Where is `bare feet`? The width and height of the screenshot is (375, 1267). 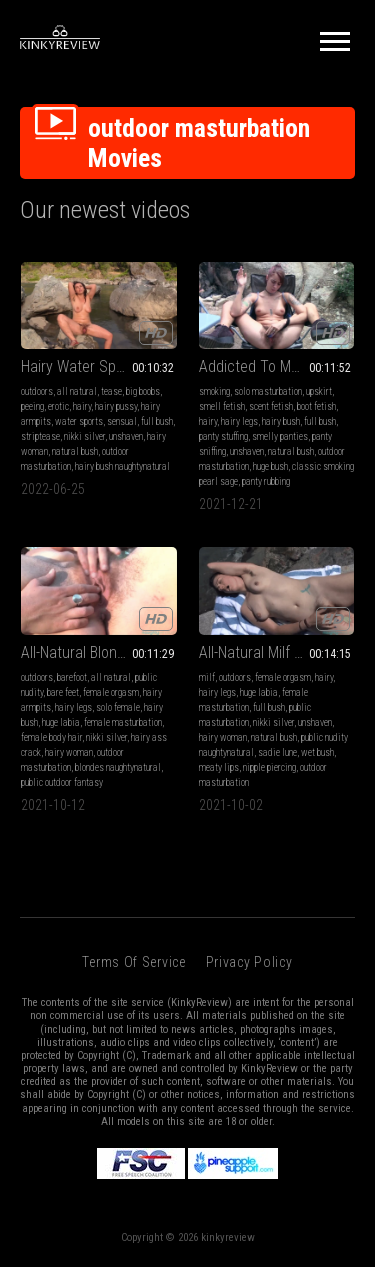 bare feet is located at coordinates (63, 692).